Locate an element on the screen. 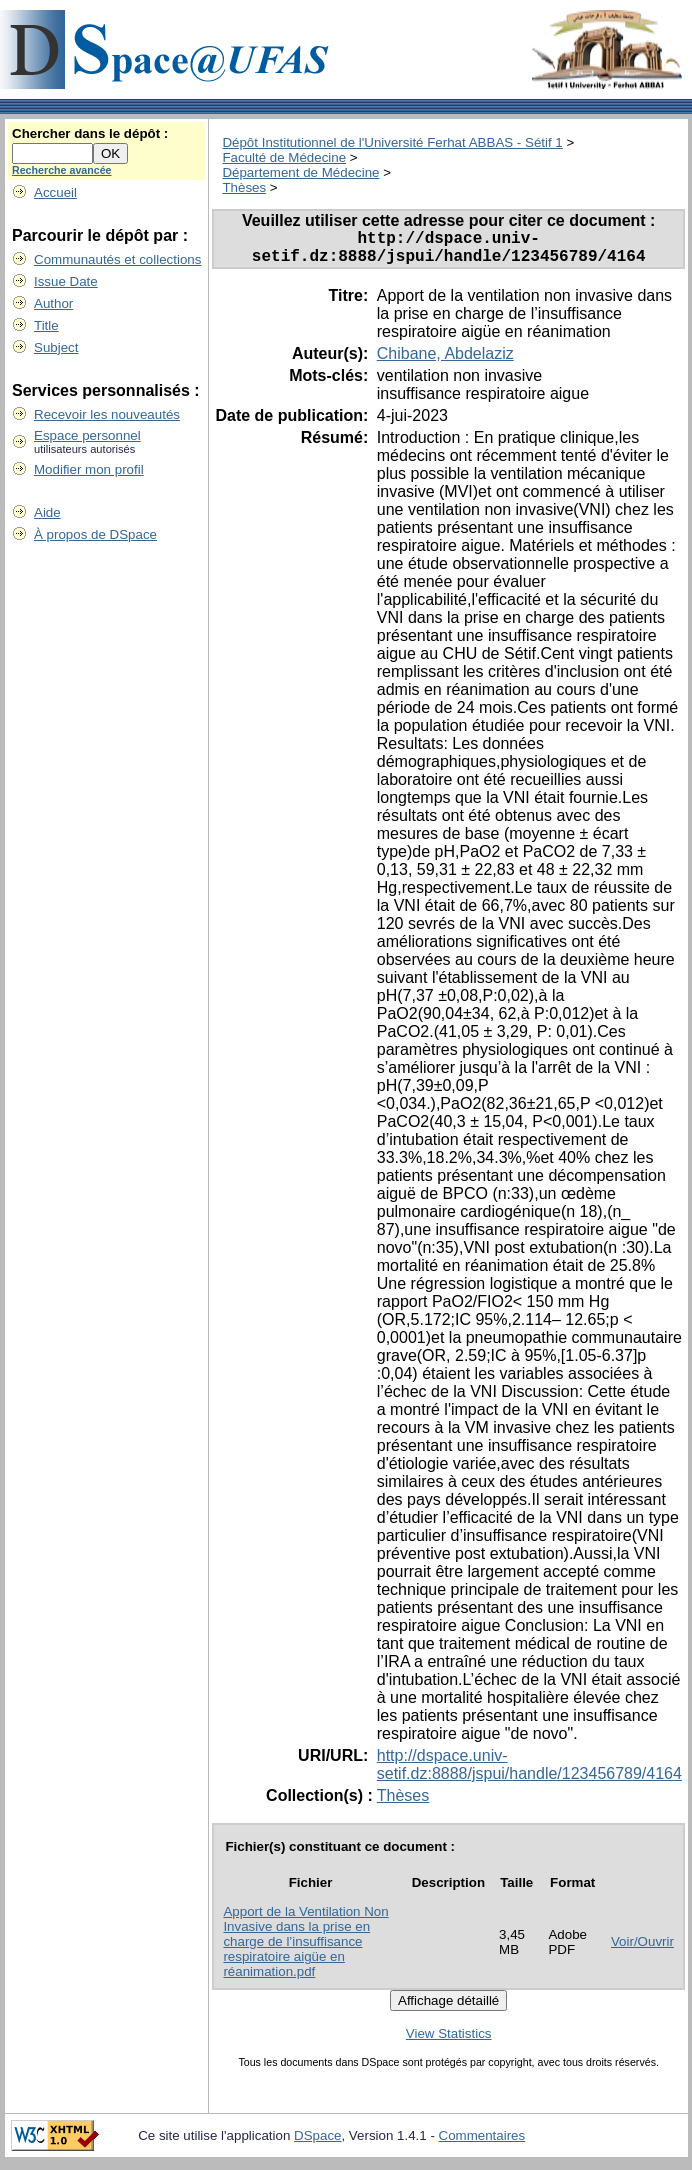  Modifier mon profil is located at coordinates (89, 469).